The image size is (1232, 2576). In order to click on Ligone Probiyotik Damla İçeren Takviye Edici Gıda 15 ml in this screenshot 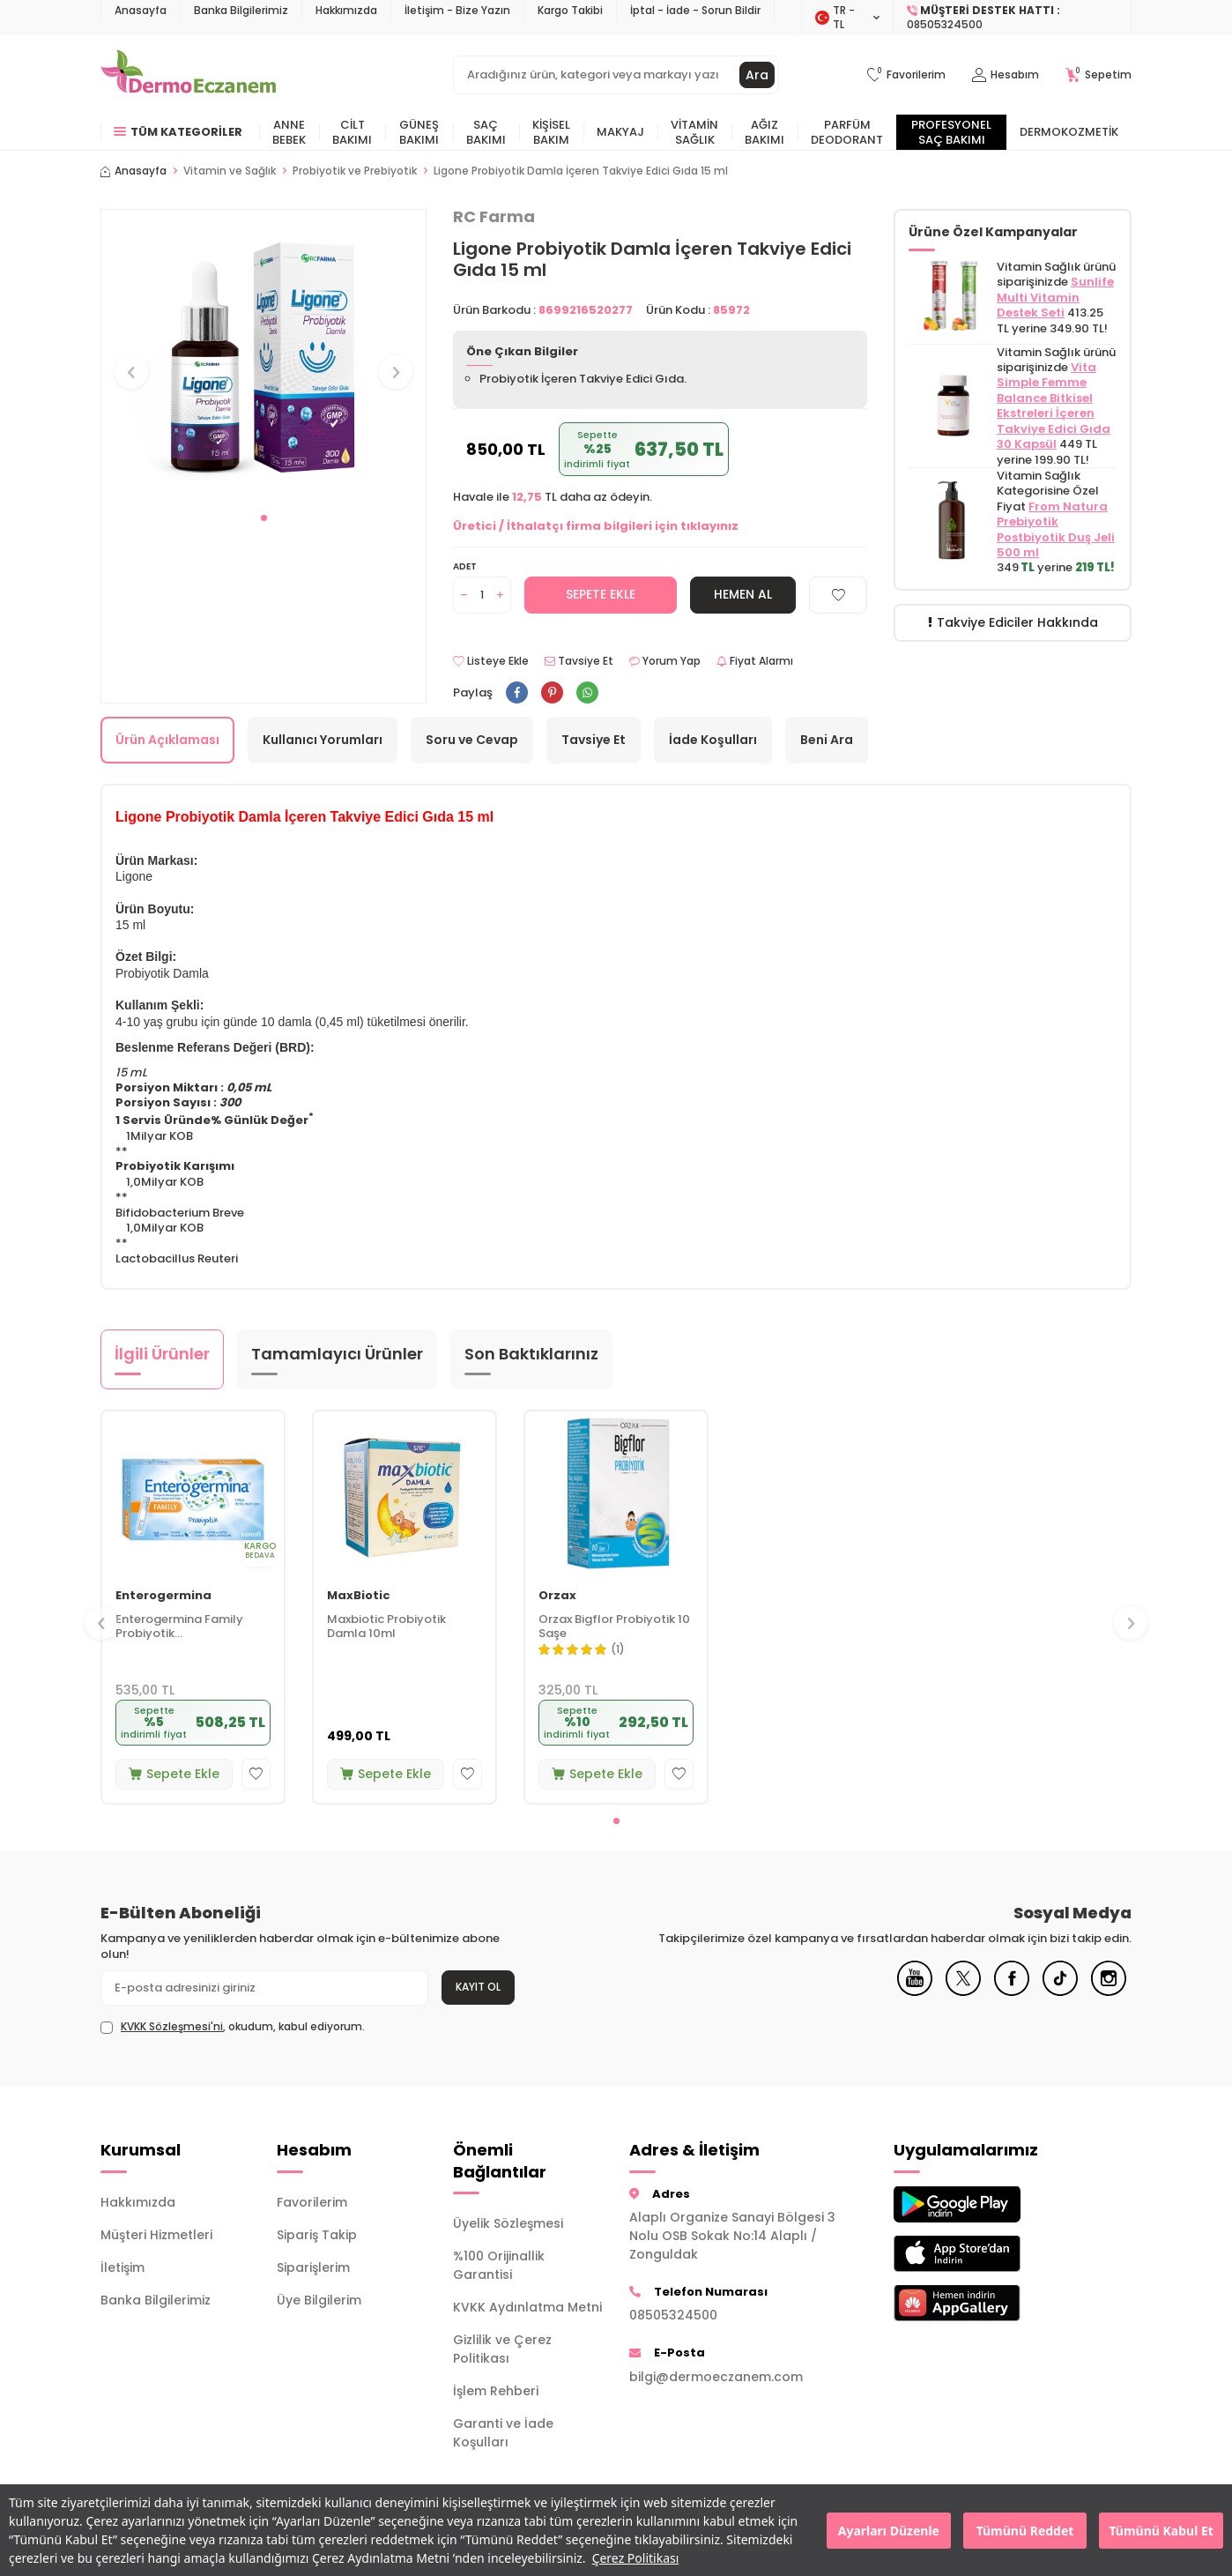, I will do `click(581, 171)`.